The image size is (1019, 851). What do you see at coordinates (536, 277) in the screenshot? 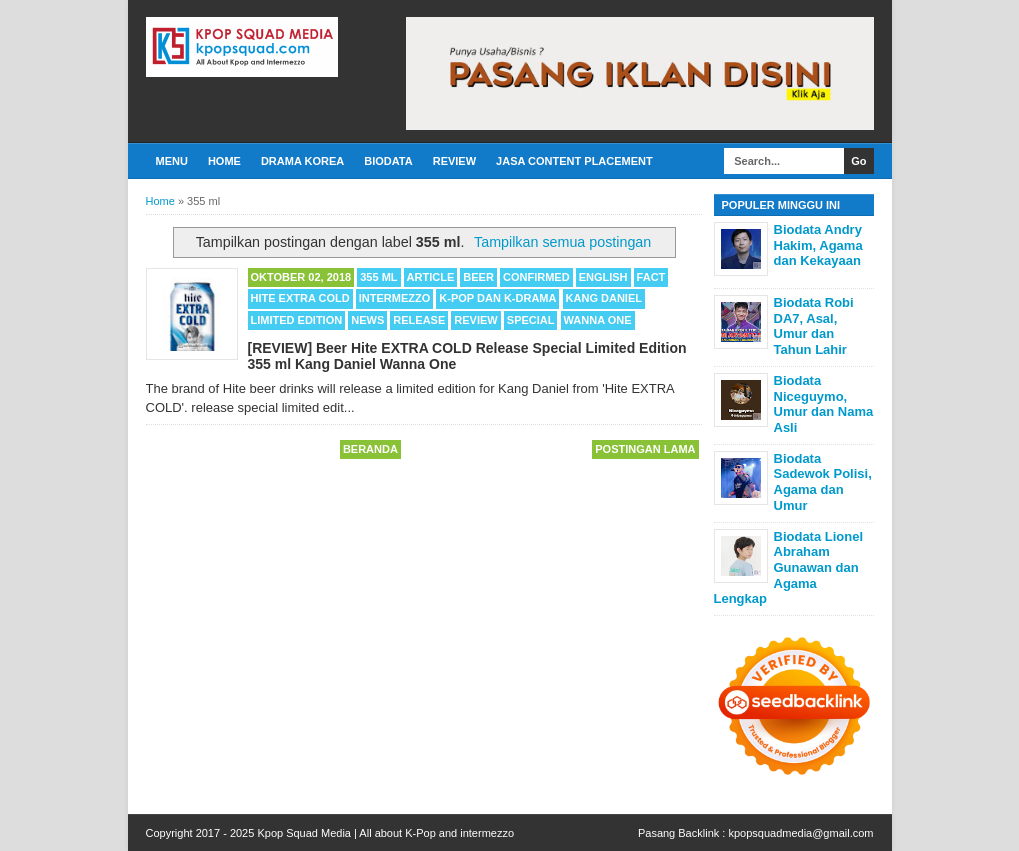
I see `Confirmed` at bounding box center [536, 277].